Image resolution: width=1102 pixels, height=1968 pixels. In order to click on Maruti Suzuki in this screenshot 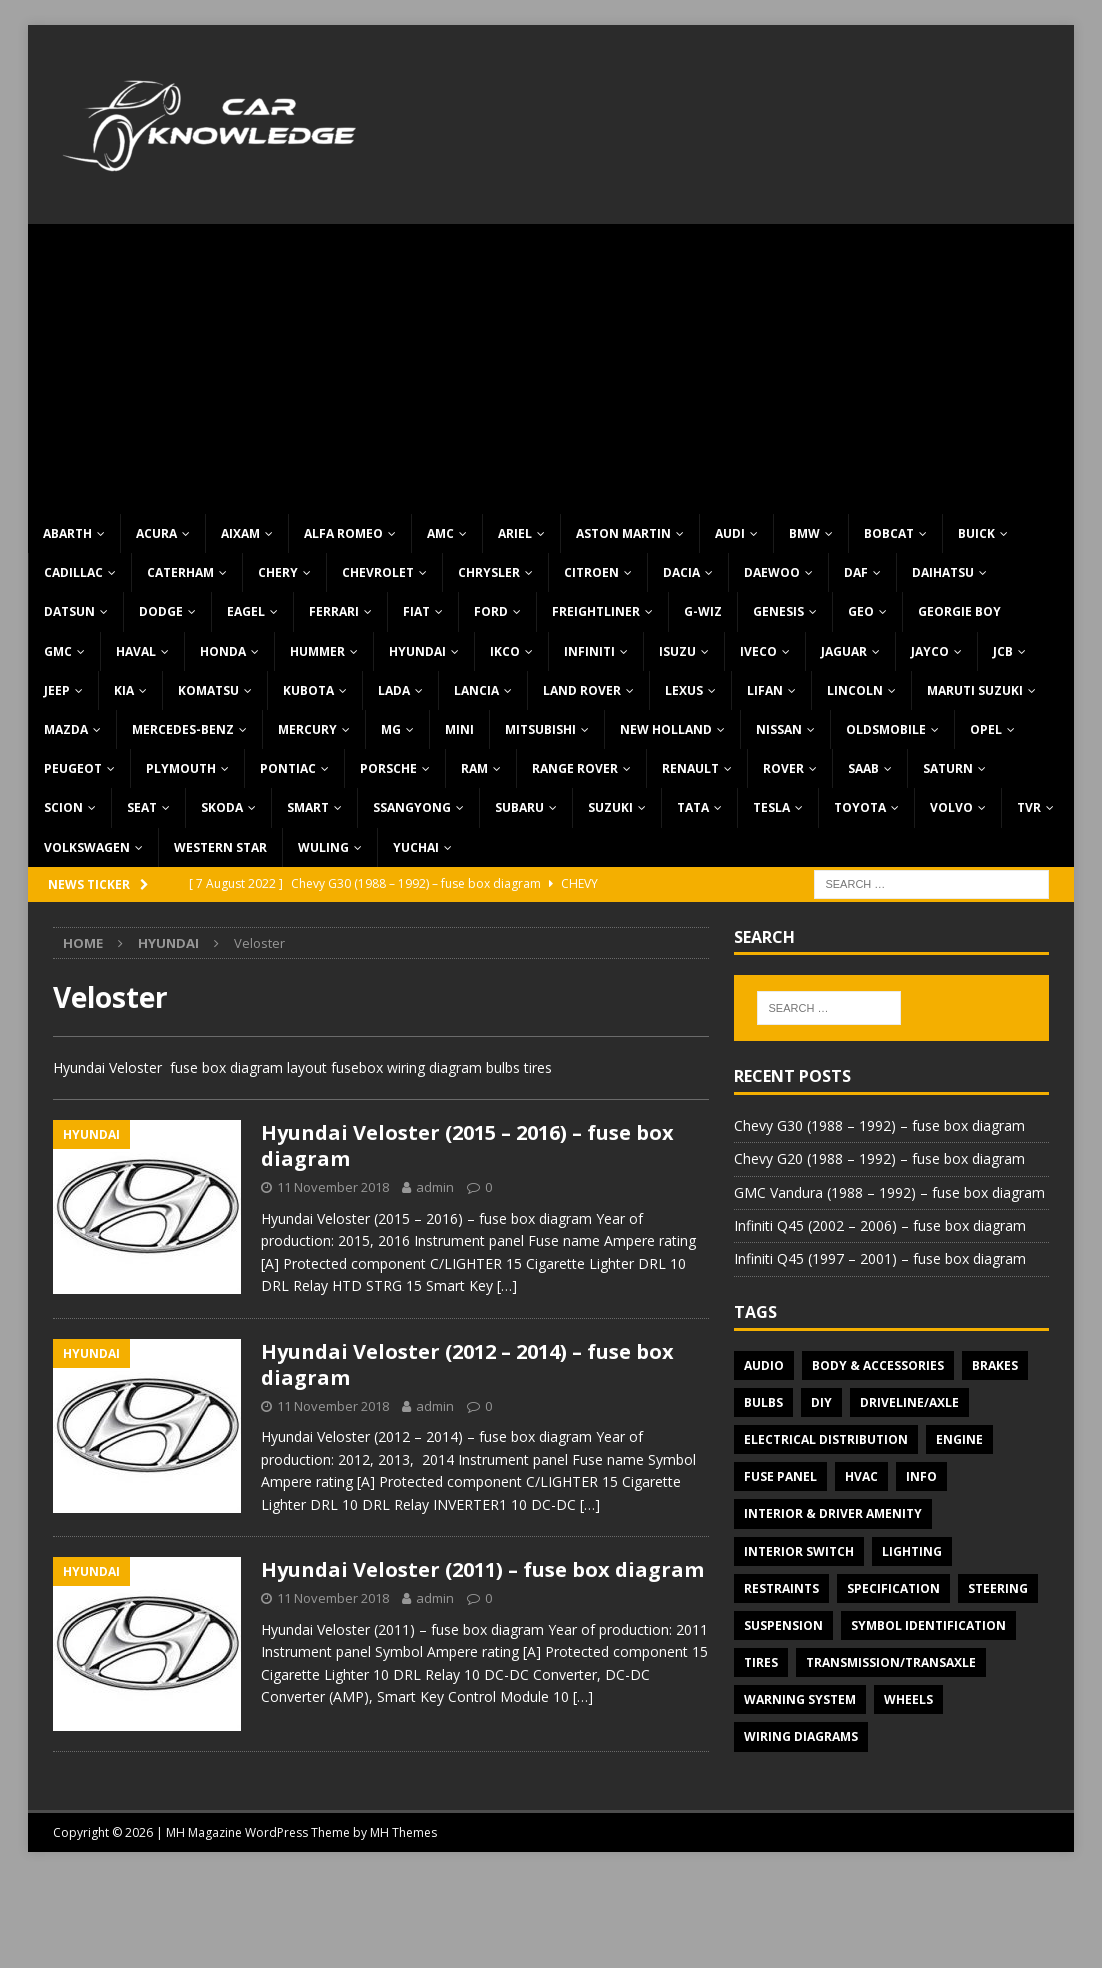, I will do `click(975, 690)`.